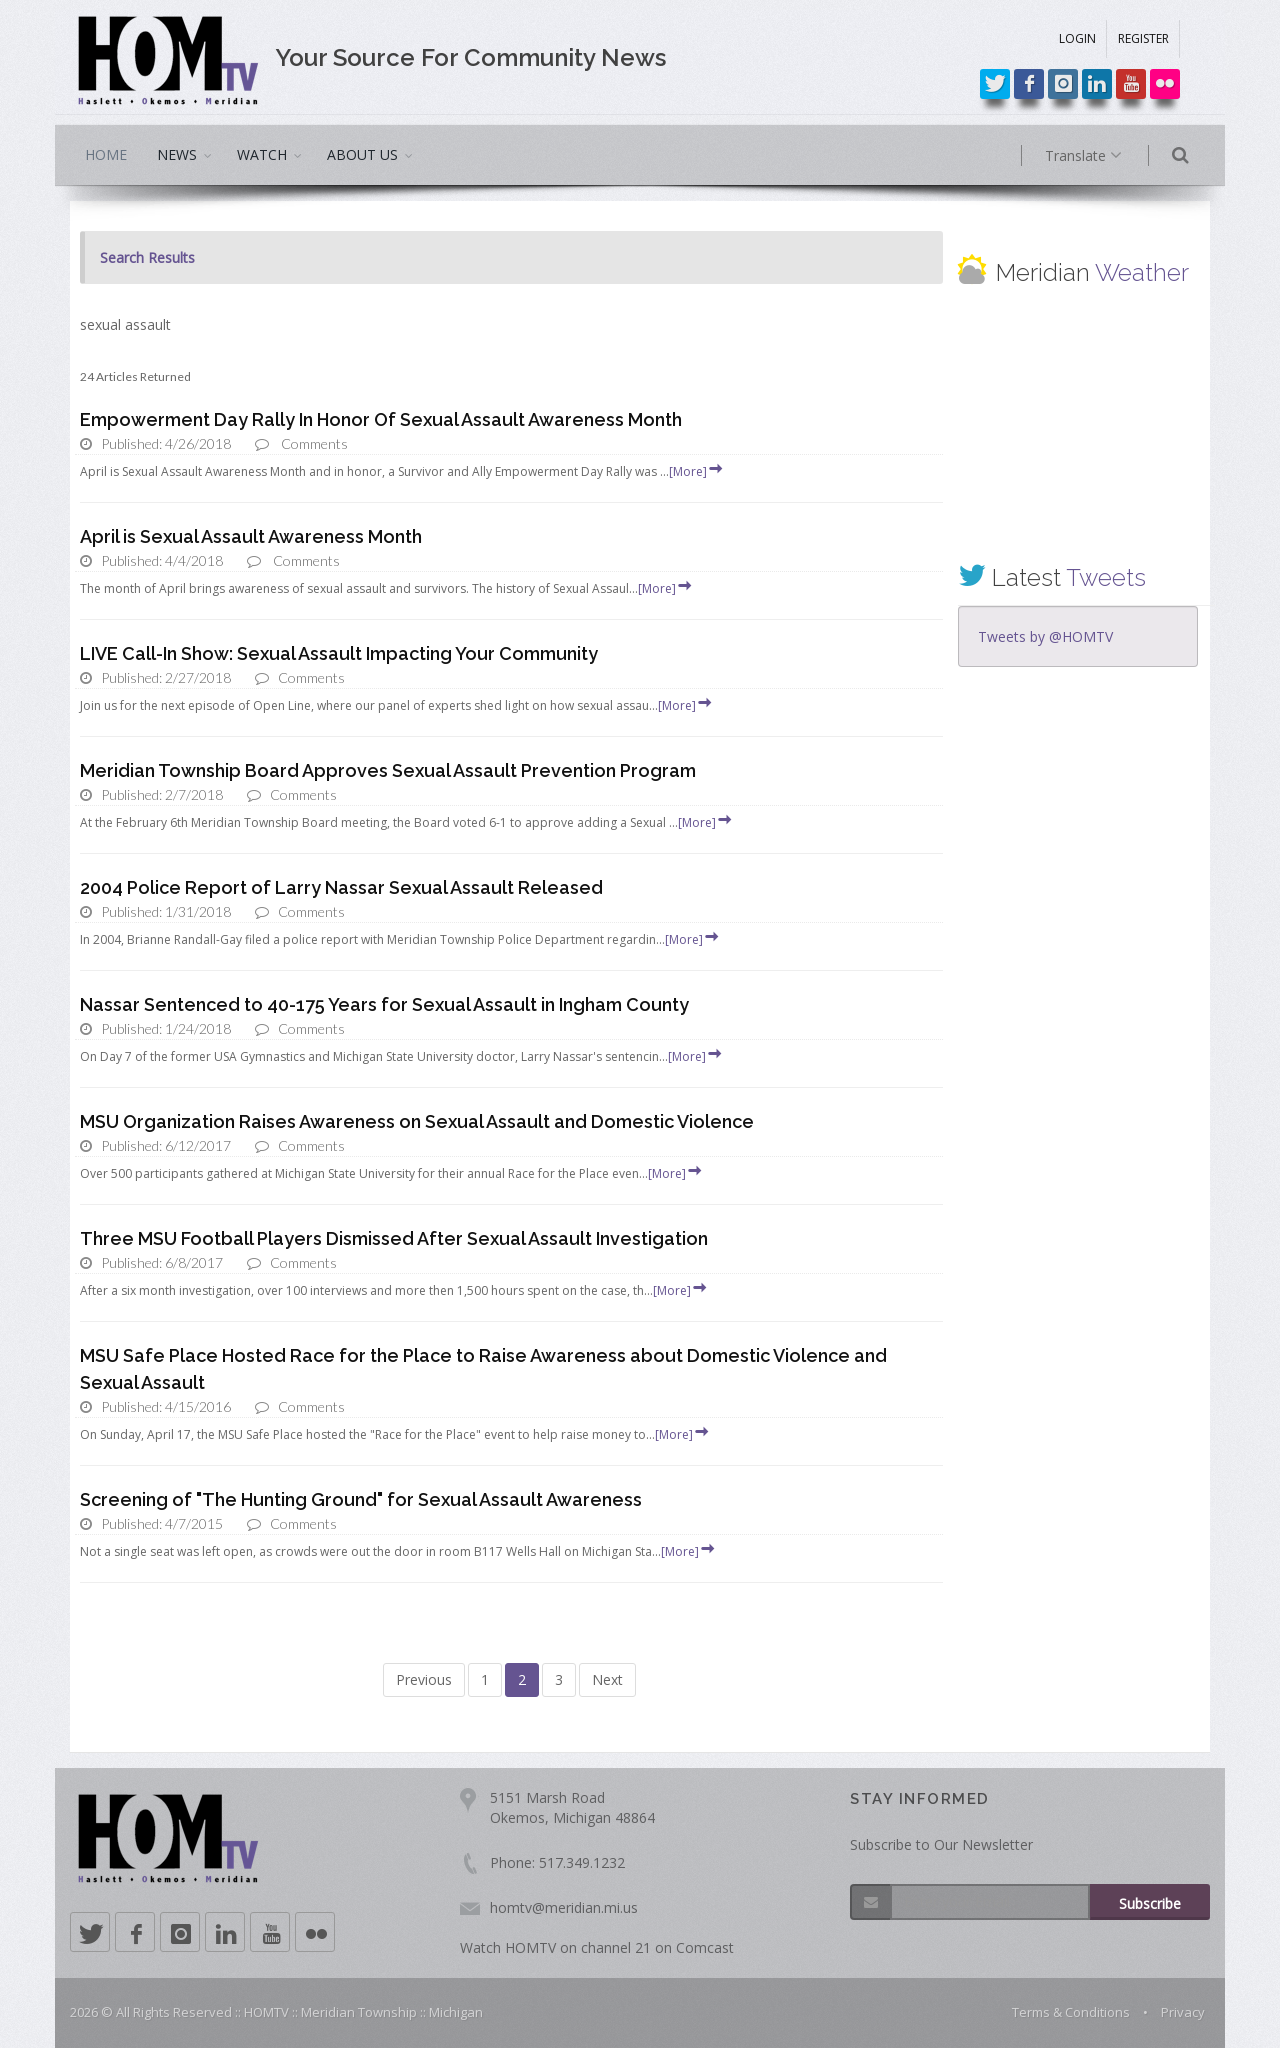 This screenshot has height=2048, width=1280. Describe the element at coordinates (339, 653) in the screenshot. I see `LIVE Call-In Show: Sexual Assault Impacting Your Community` at that location.